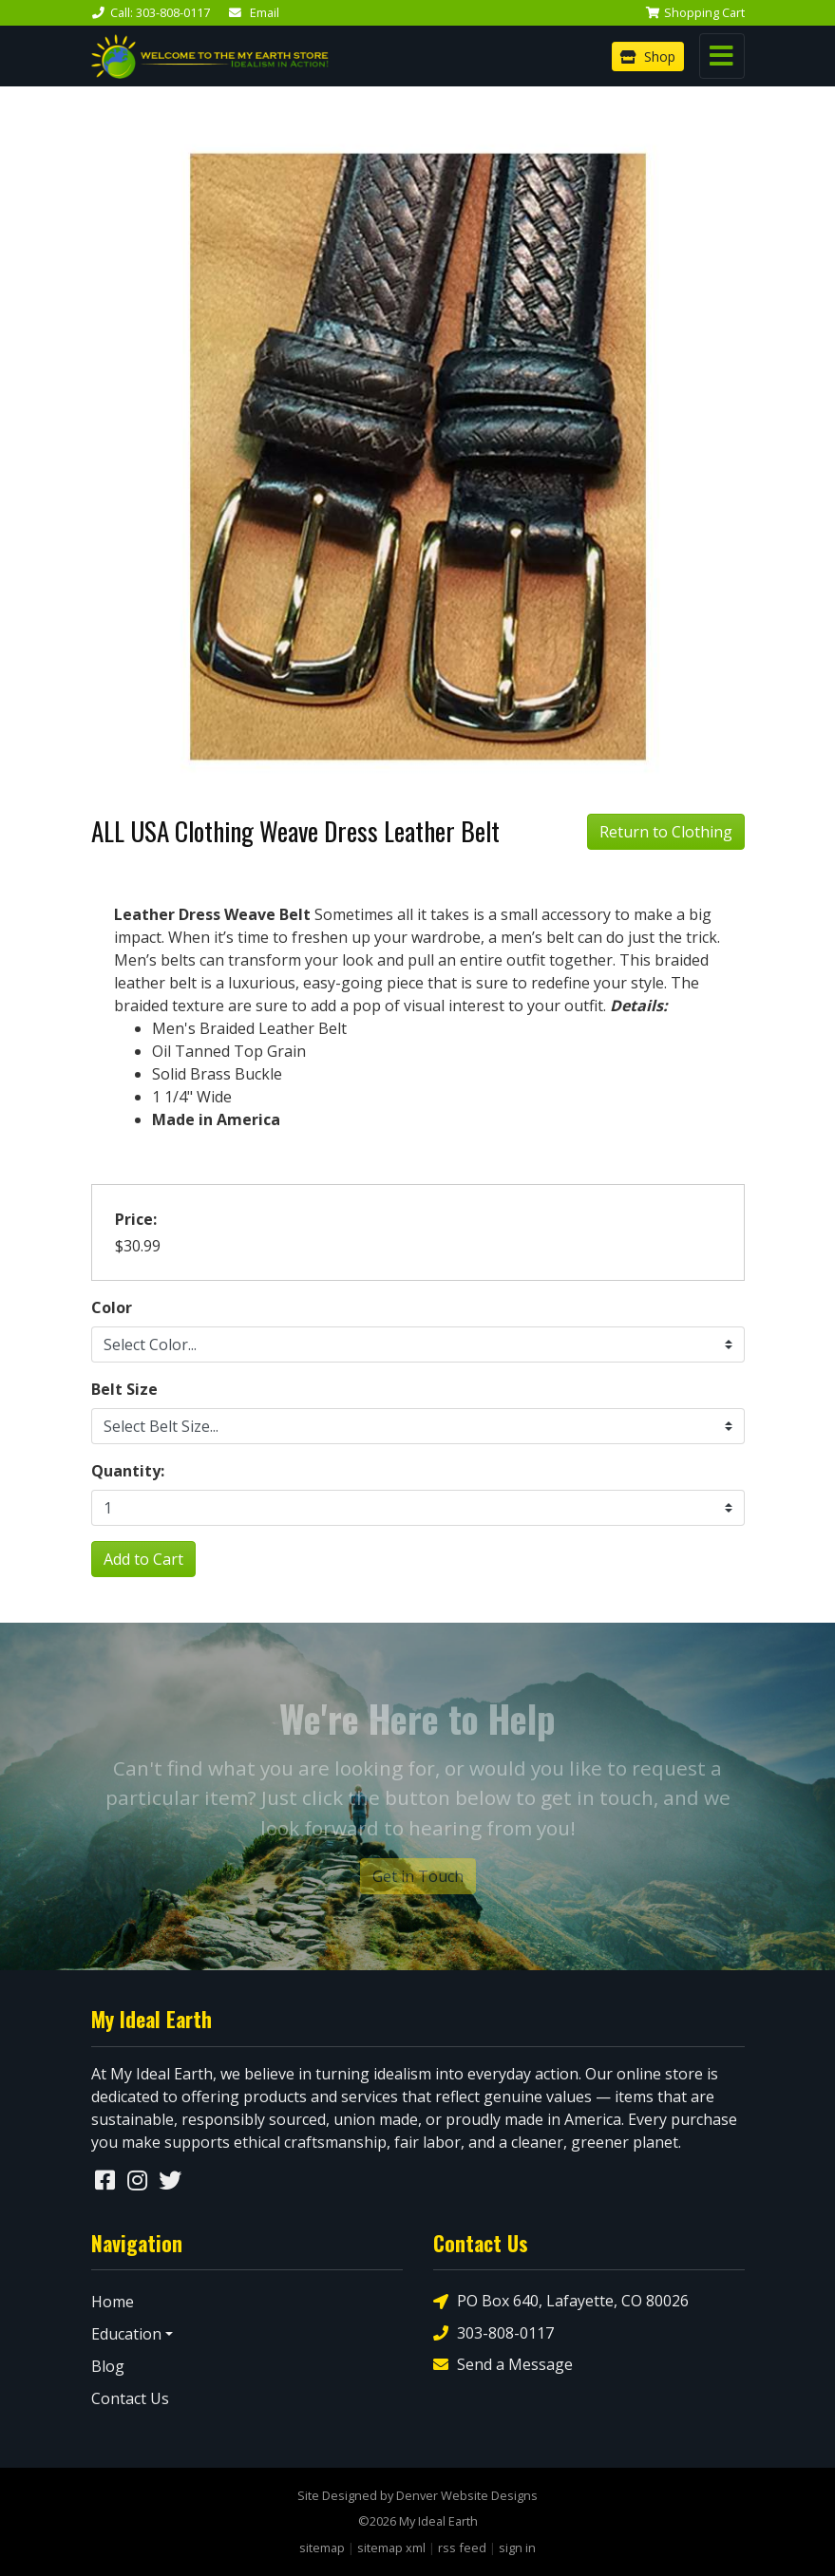 Image resolution: width=835 pixels, height=2576 pixels. What do you see at coordinates (253, 12) in the screenshot?
I see `Email` at bounding box center [253, 12].